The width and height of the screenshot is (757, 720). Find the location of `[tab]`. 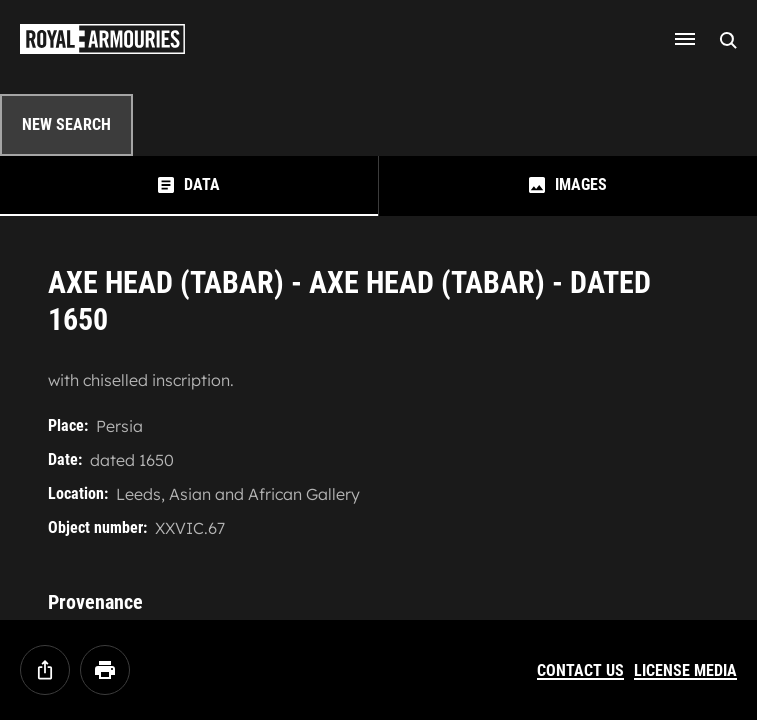

[tab] is located at coordinates (189, 186).